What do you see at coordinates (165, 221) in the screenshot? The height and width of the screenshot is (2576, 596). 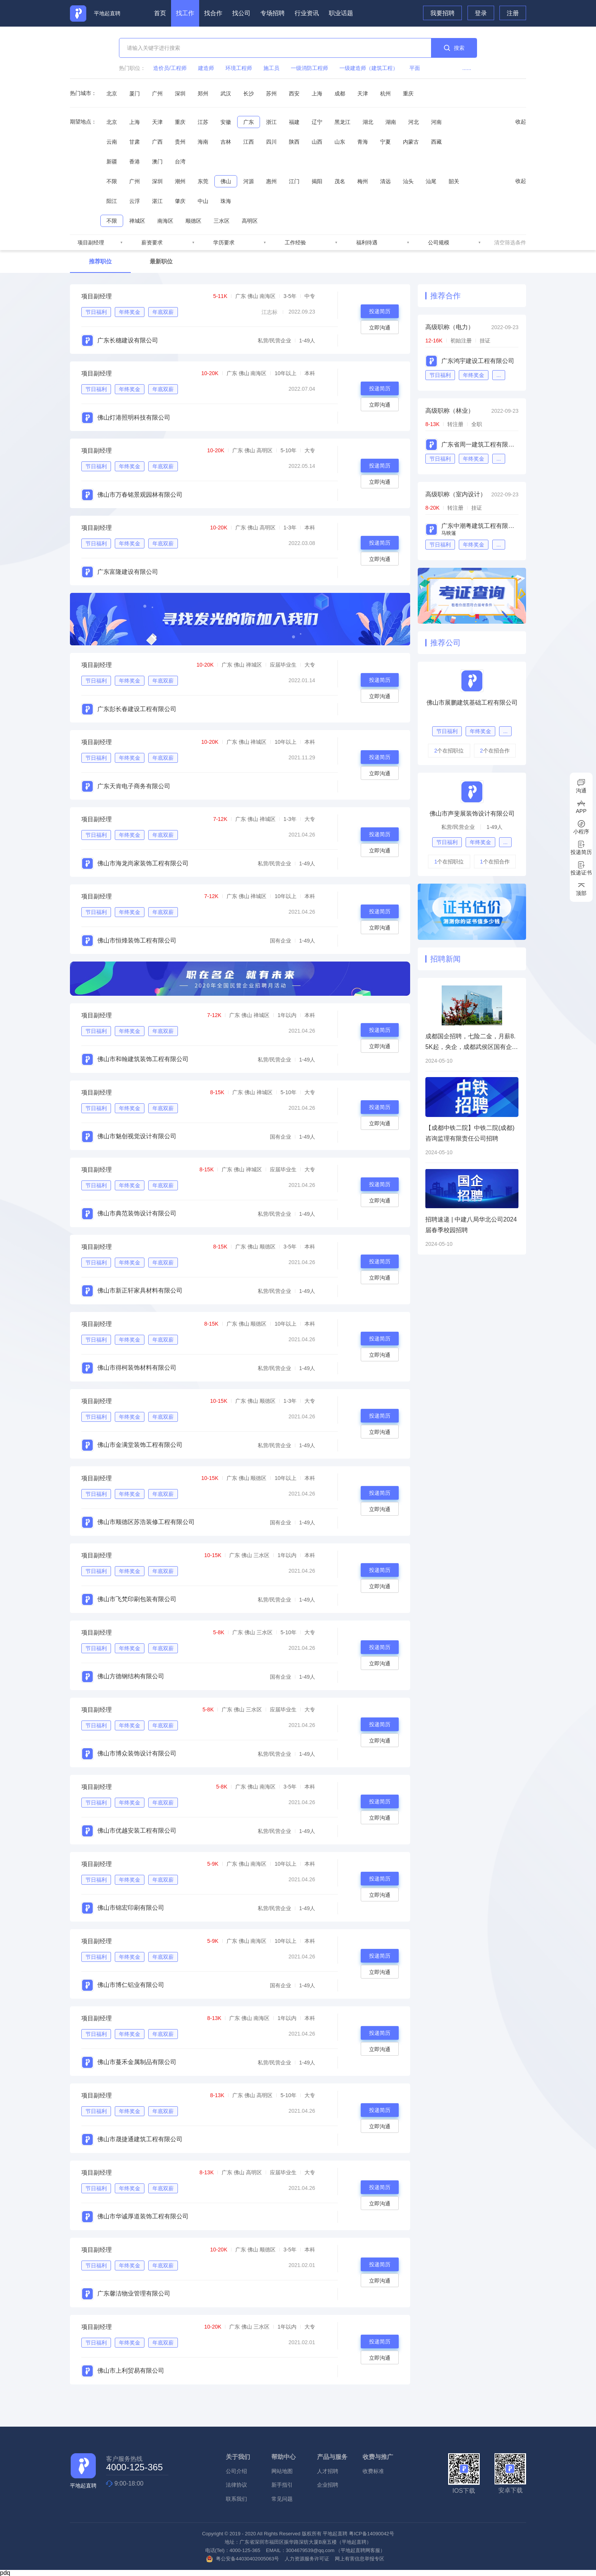 I see `南海区` at bounding box center [165, 221].